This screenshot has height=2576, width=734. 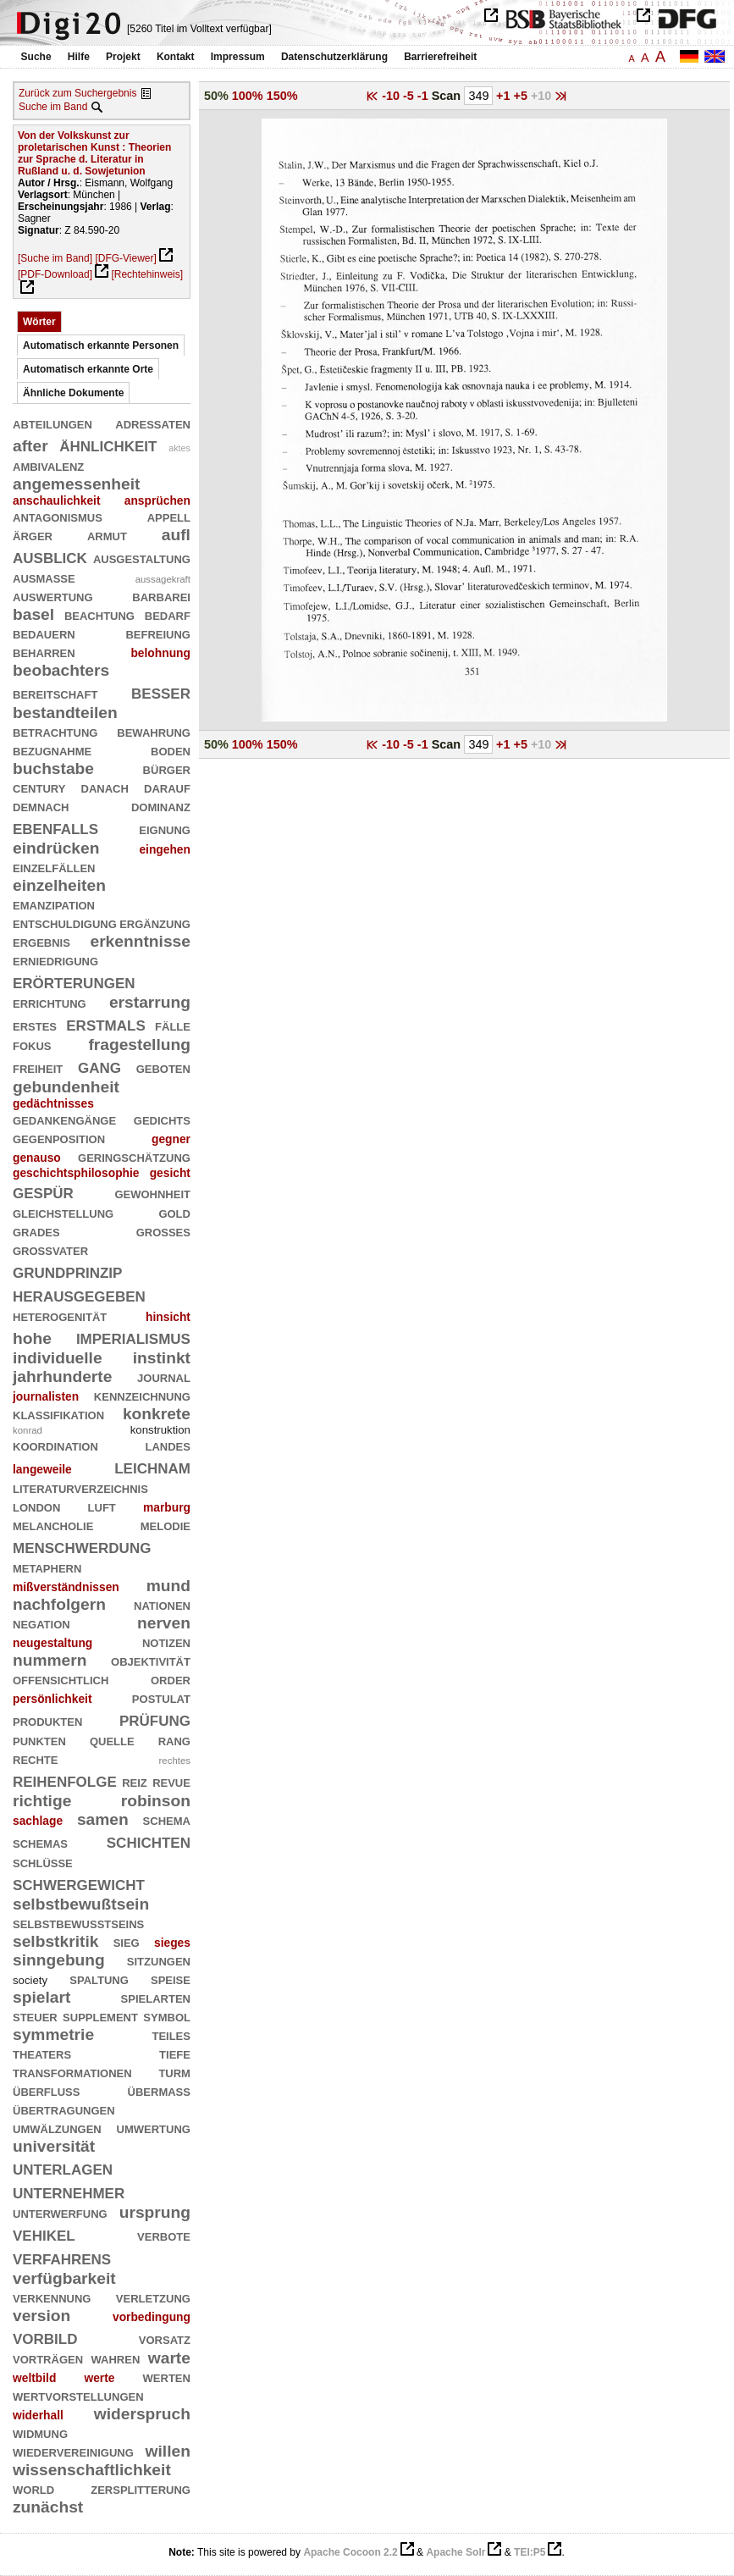 What do you see at coordinates (54, 2146) in the screenshot?
I see `universität` at bounding box center [54, 2146].